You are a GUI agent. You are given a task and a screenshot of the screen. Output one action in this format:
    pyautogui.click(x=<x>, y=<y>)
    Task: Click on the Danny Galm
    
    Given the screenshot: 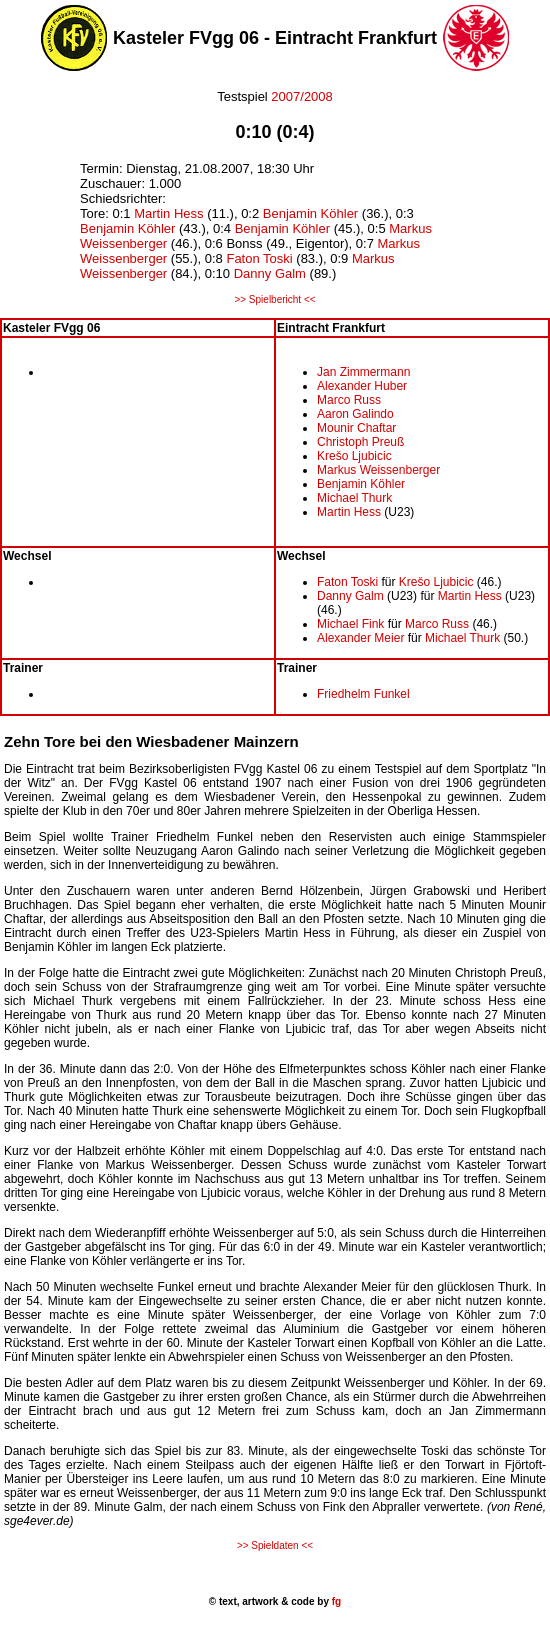 What is the action you would take?
    pyautogui.click(x=270, y=273)
    